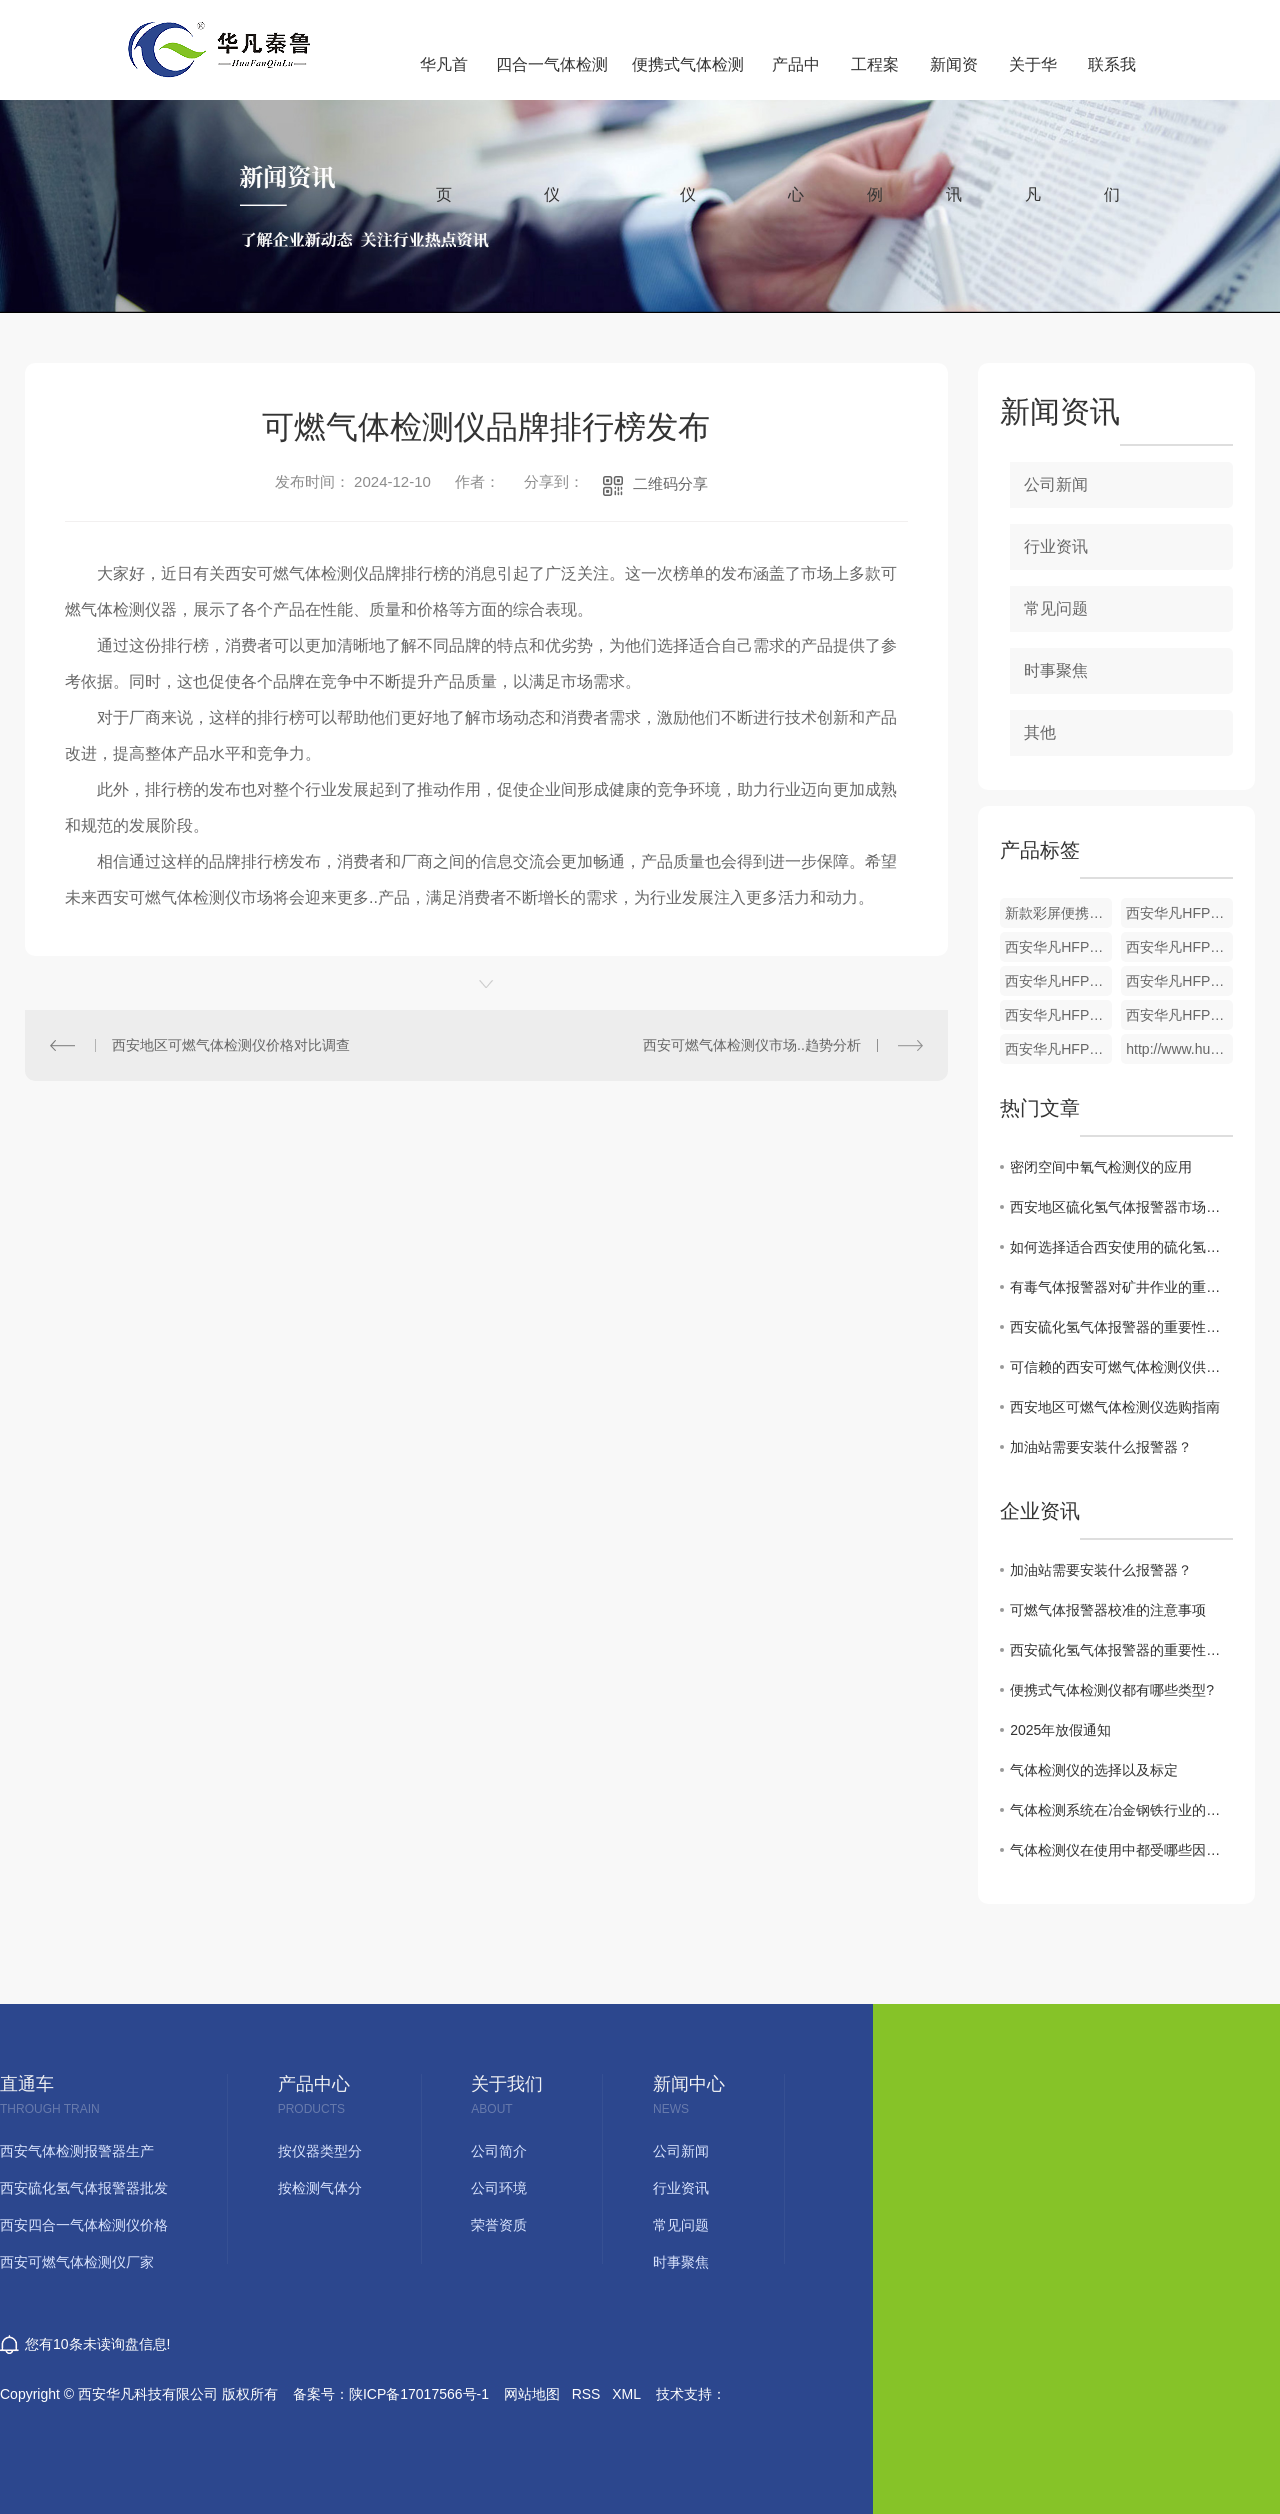 This screenshot has height=2514, width=1280. What do you see at coordinates (752, 1045) in the screenshot?
I see `西安可燃气体检测仪市场..趋势分析` at bounding box center [752, 1045].